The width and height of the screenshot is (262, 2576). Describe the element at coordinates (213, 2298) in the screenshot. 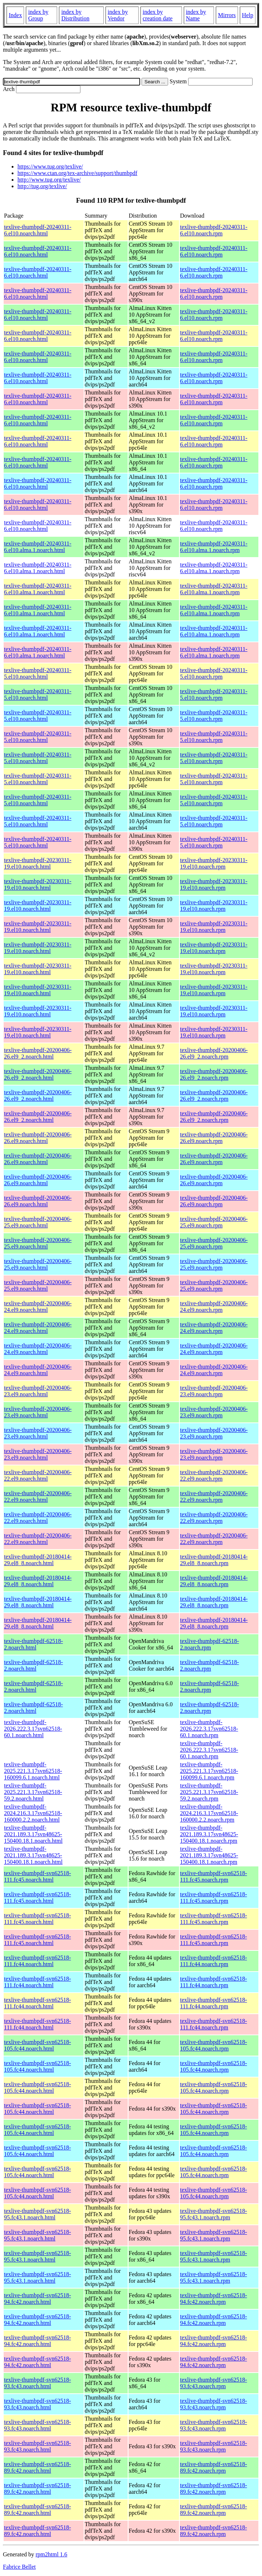

I see `texlive-thumbpdf-svn62518-94.fc42.noarch.rpm` at that location.